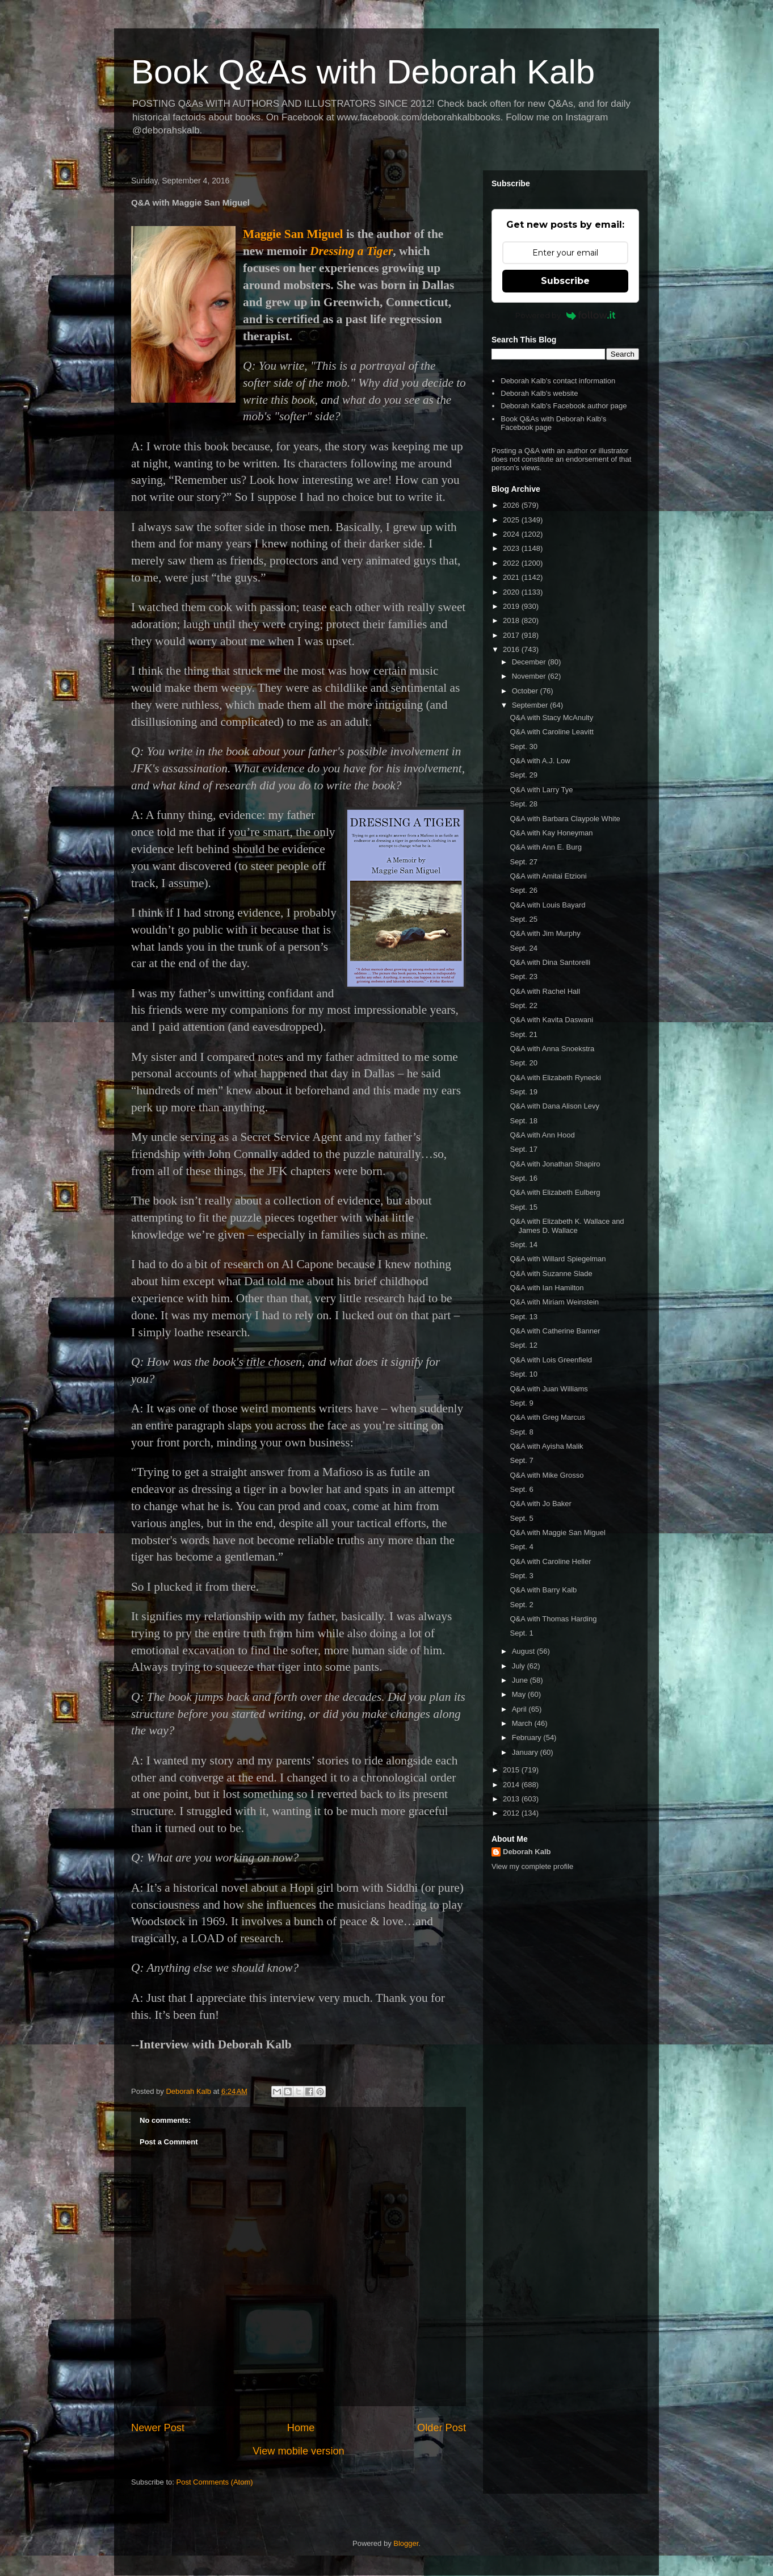 This screenshot has width=773, height=2576. What do you see at coordinates (555, 1331) in the screenshot?
I see `Q&A with Catherine Banner` at bounding box center [555, 1331].